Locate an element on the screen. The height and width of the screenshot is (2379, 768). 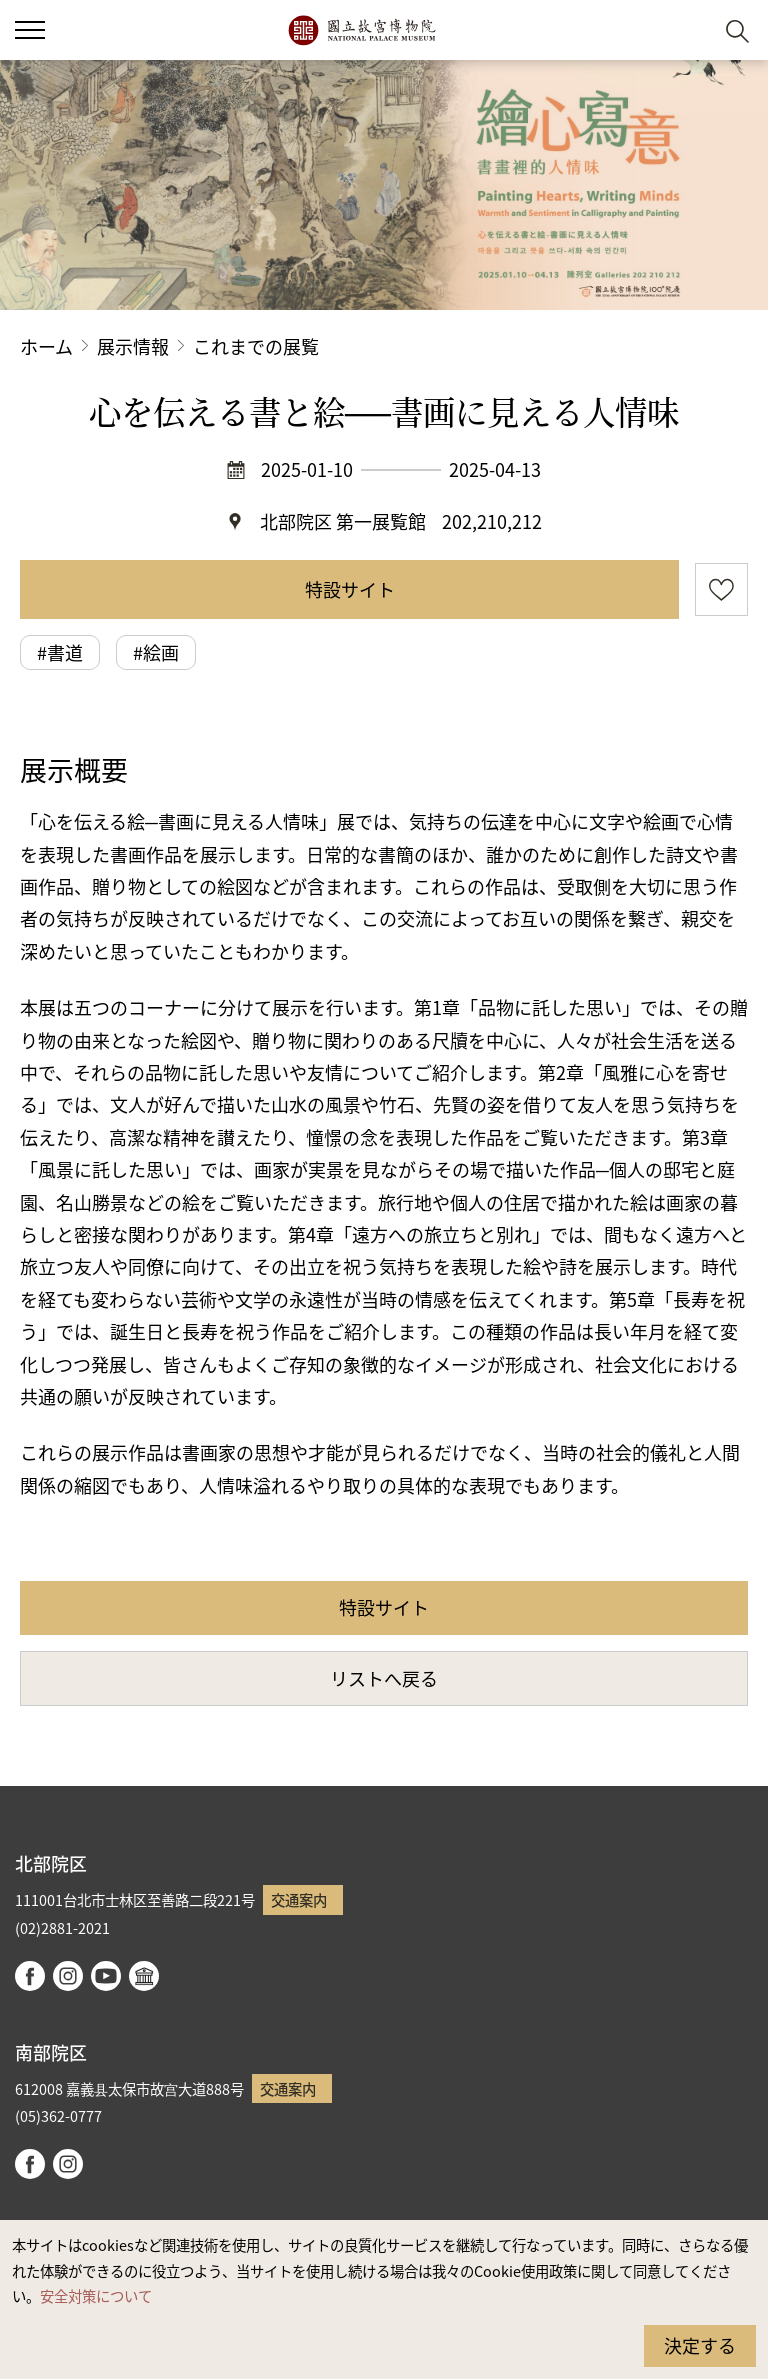
交通案内 is located at coordinates (299, 1899).